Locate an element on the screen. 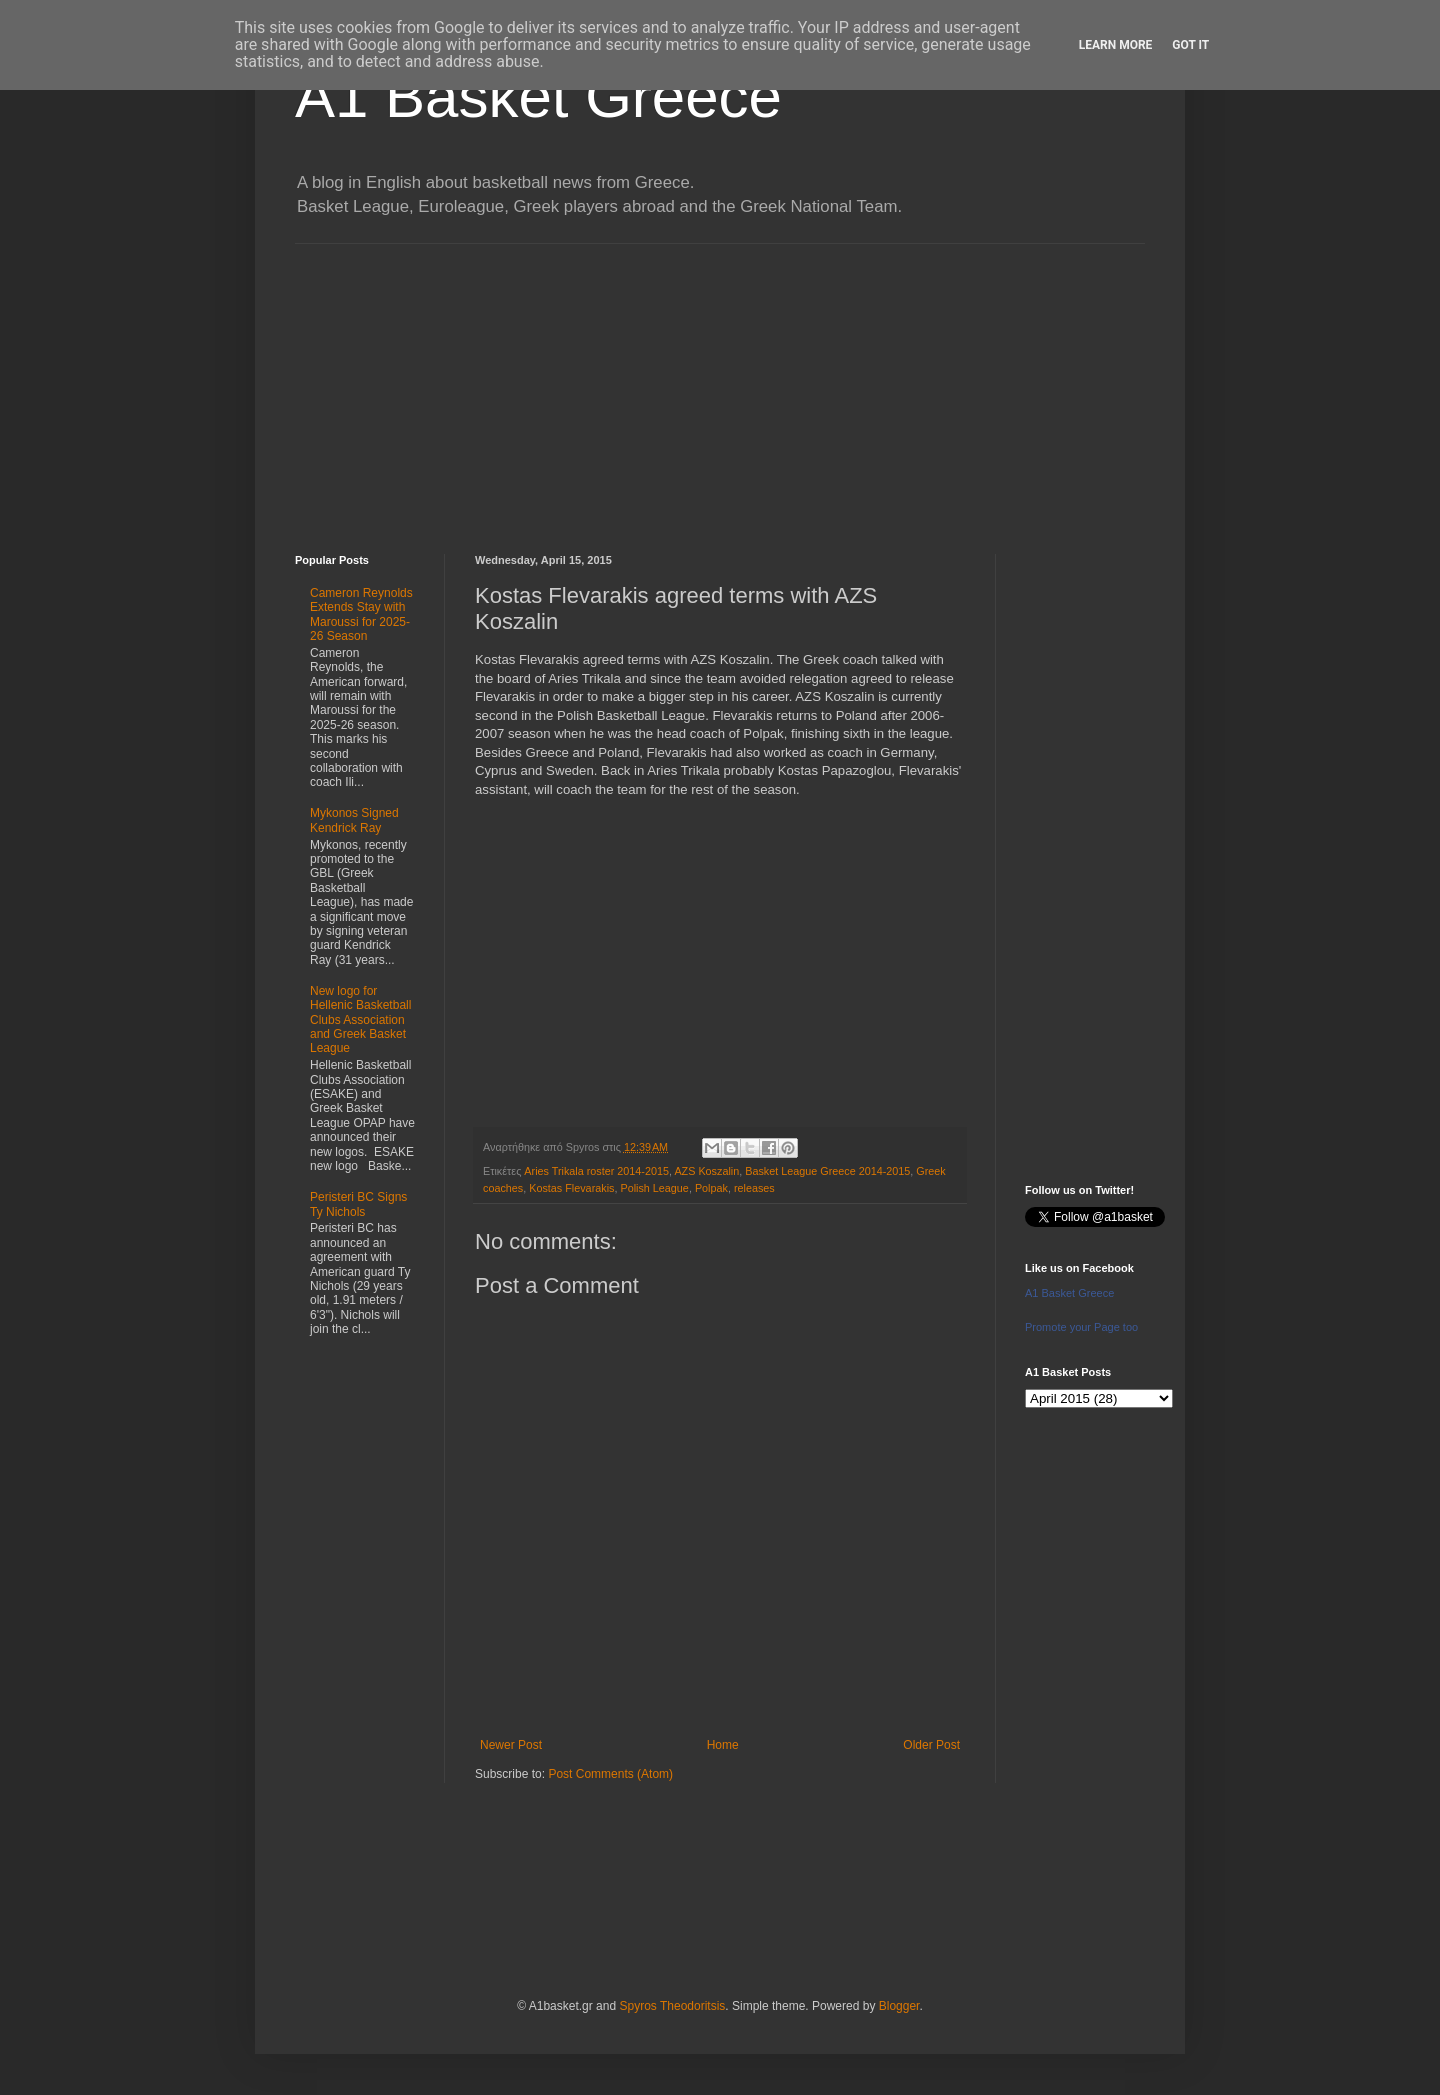 This screenshot has width=1440, height=2095. Peristeri BC Signs Ty Nichols is located at coordinates (358, 1204).